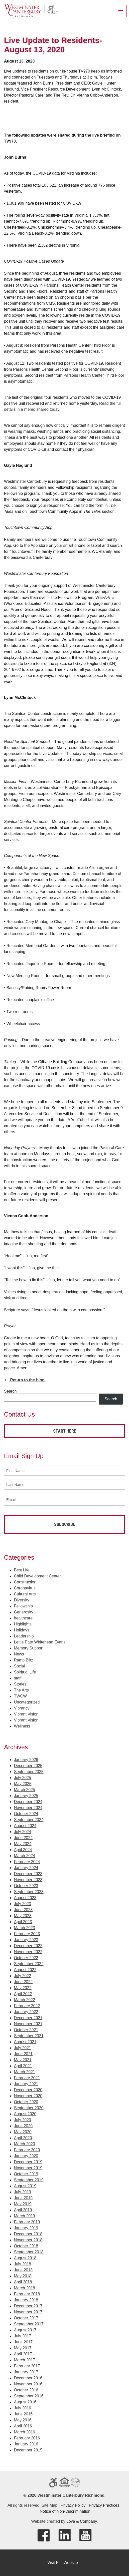 This screenshot has width=129, height=2576. Describe the element at coordinates (22, 2060) in the screenshot. I see `May 2021` at that location.